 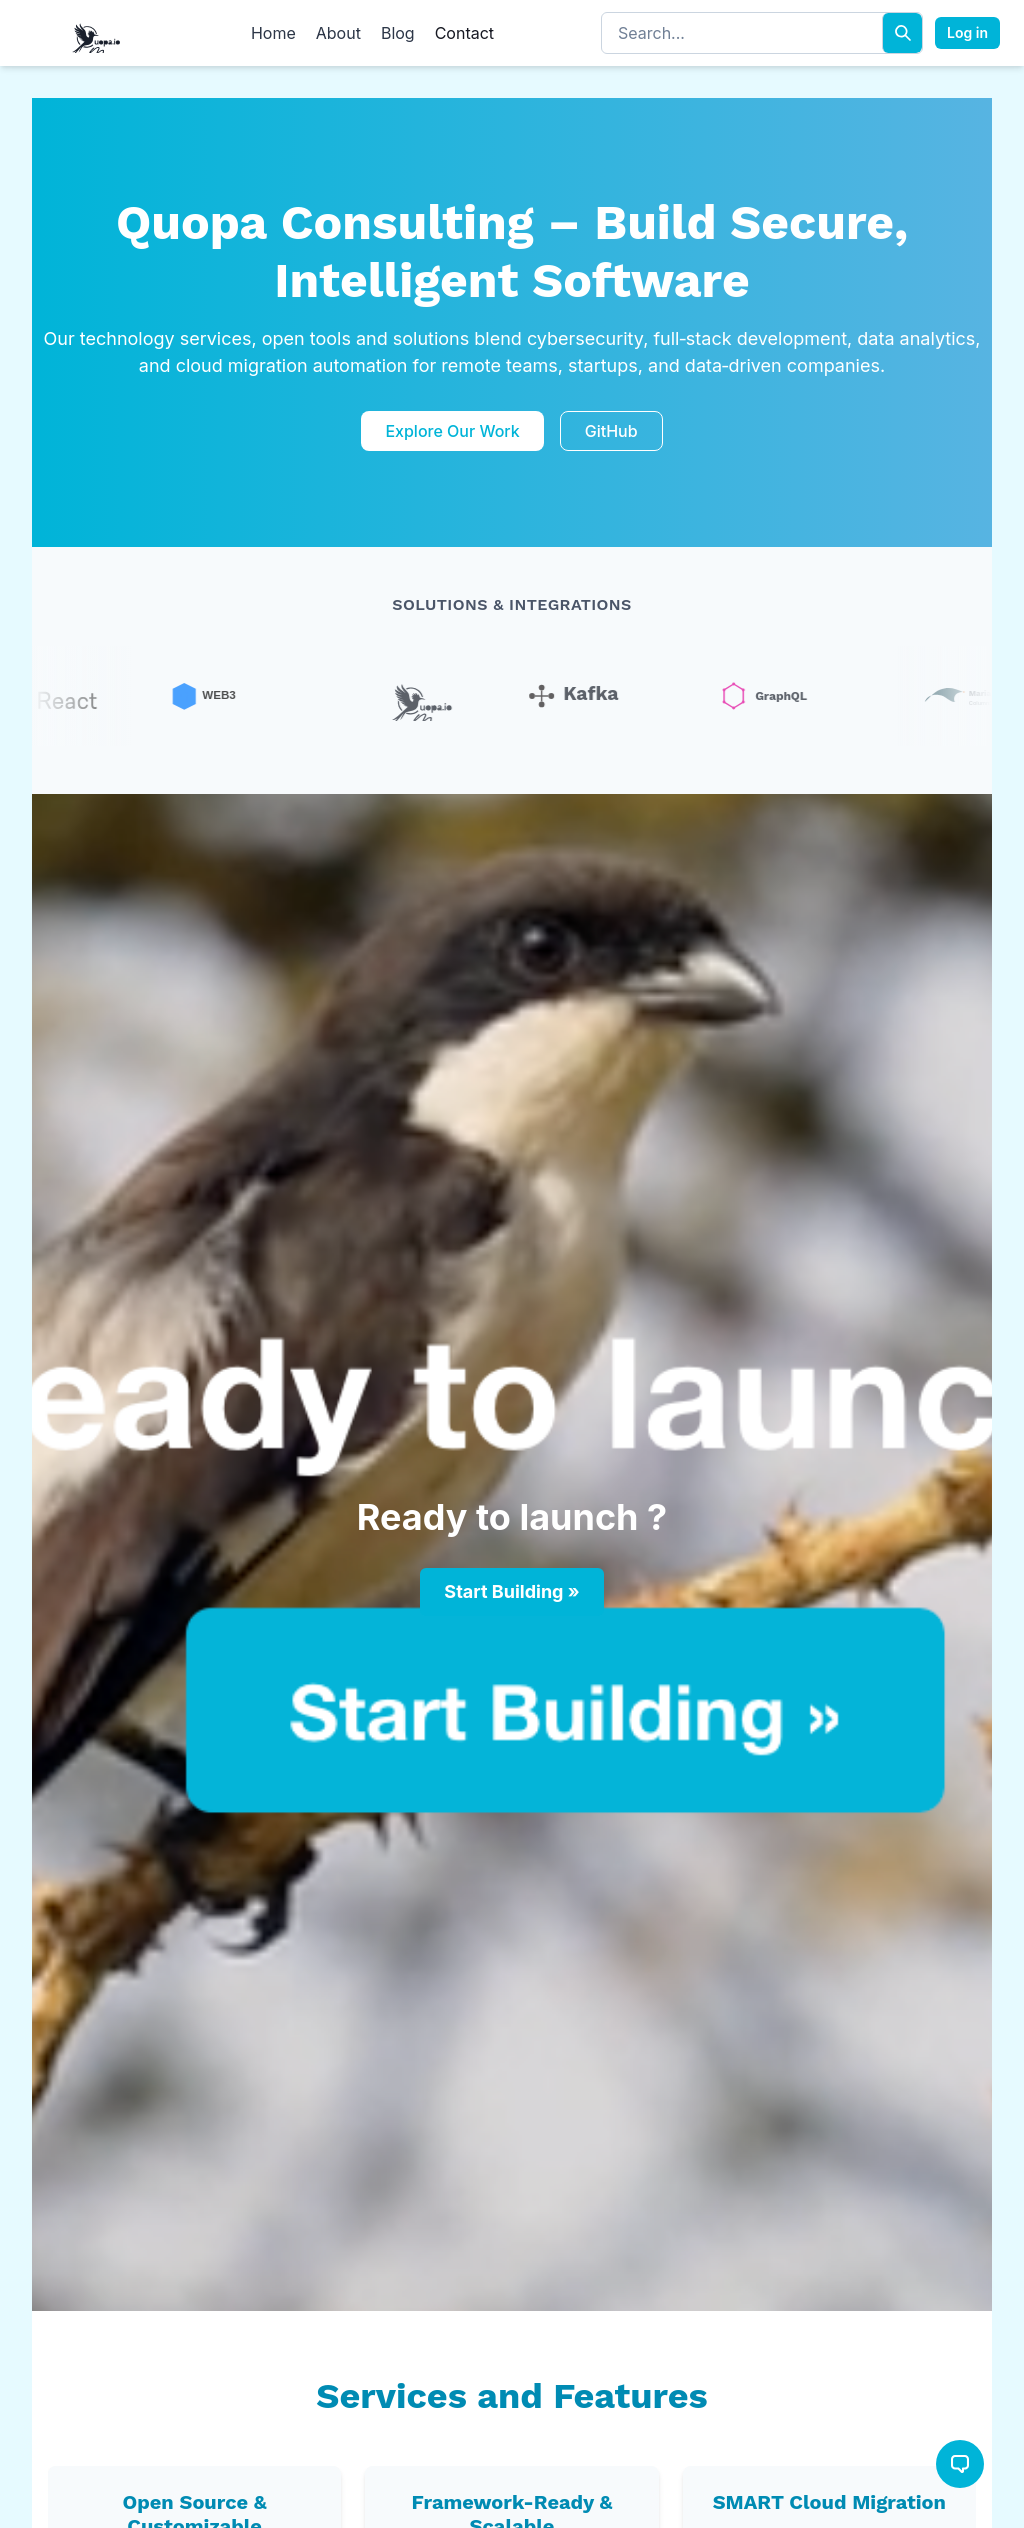 What do you see at coordinates (902, 33) in the screenshot?
I see `[Search]` at bounding box center [902, 33].